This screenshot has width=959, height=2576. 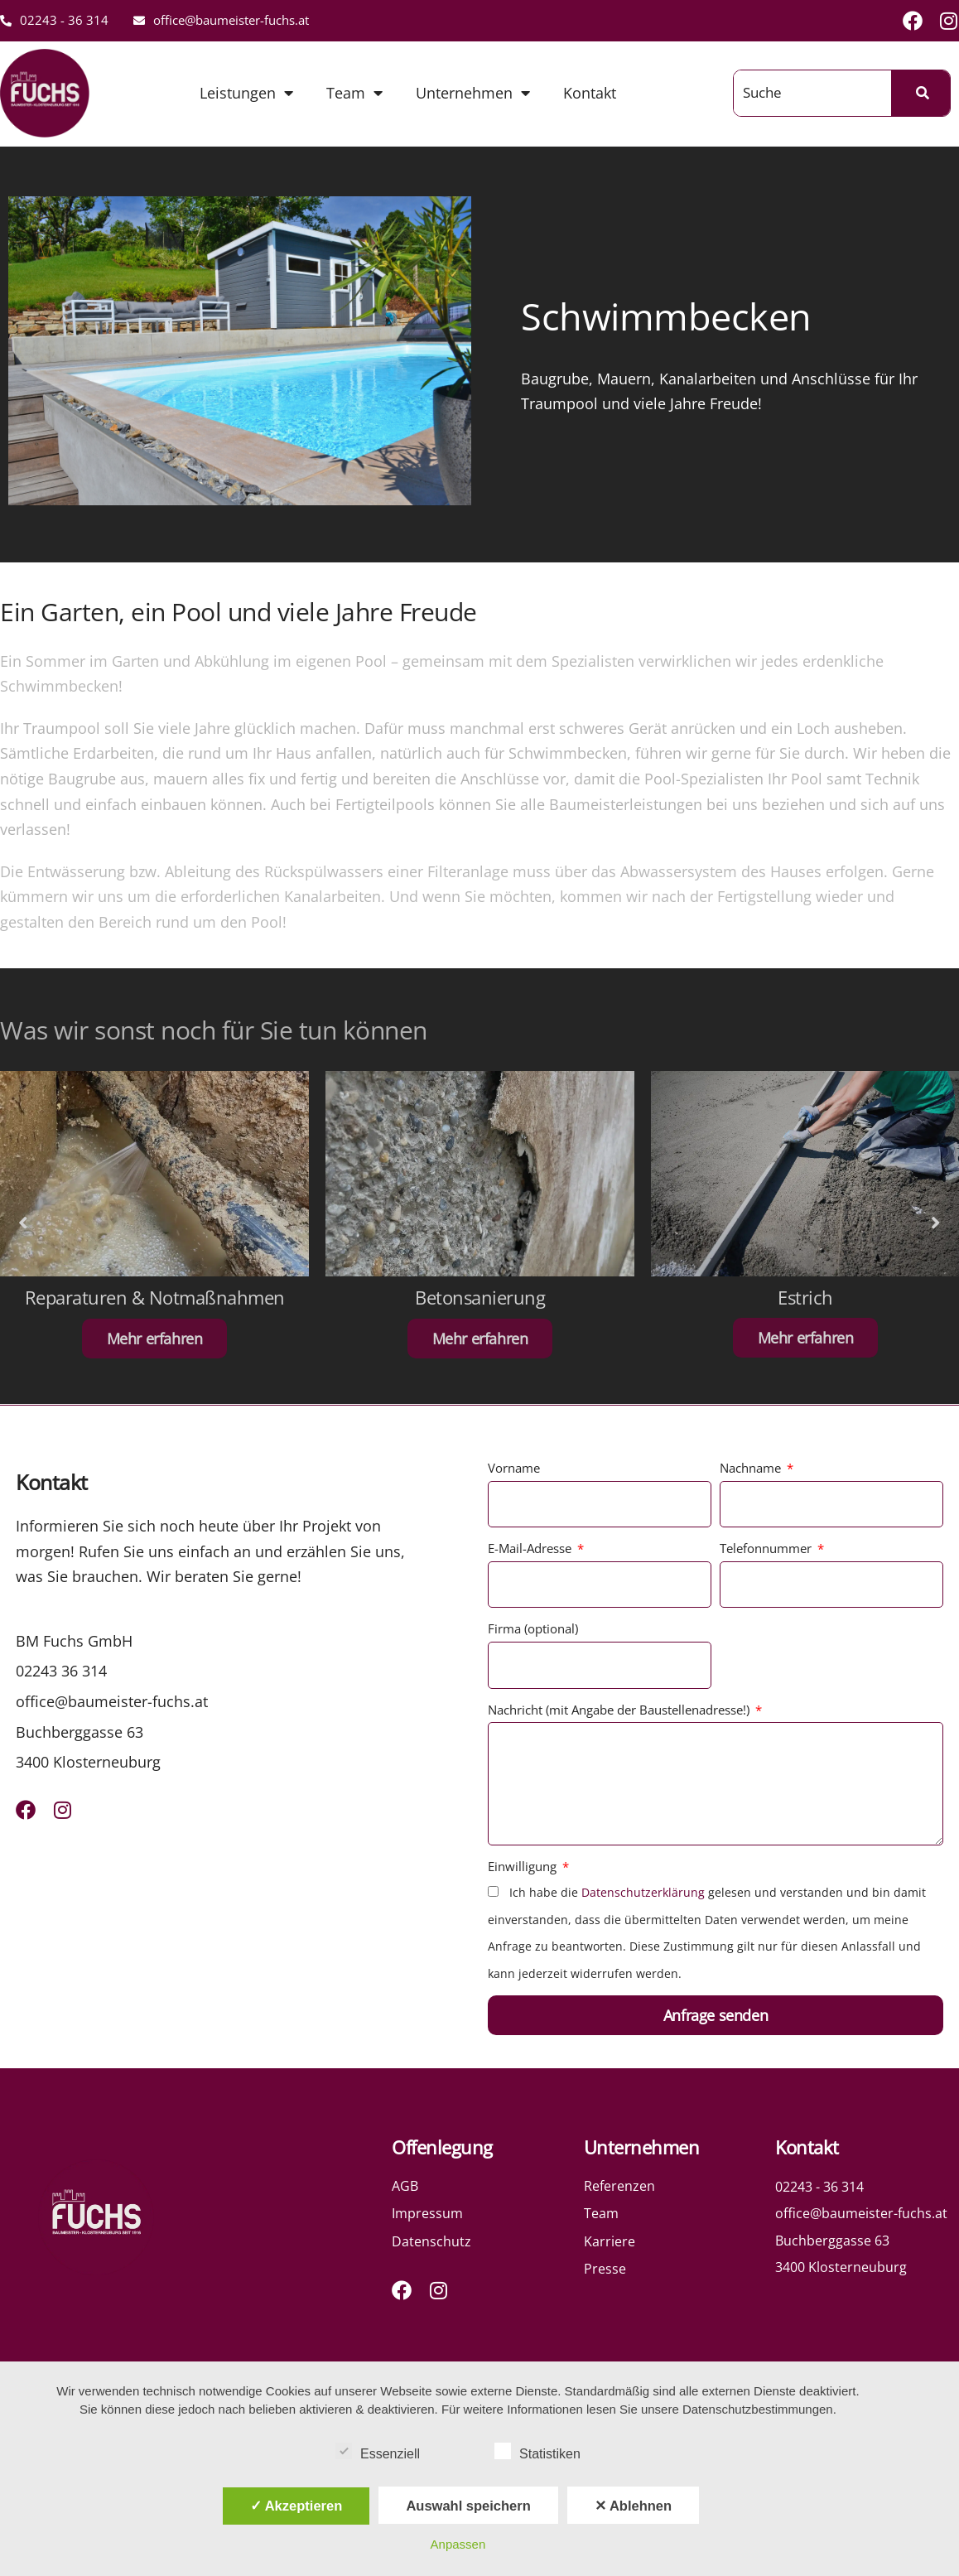 I want to click on Impressum, so click(x=427, y=2213).